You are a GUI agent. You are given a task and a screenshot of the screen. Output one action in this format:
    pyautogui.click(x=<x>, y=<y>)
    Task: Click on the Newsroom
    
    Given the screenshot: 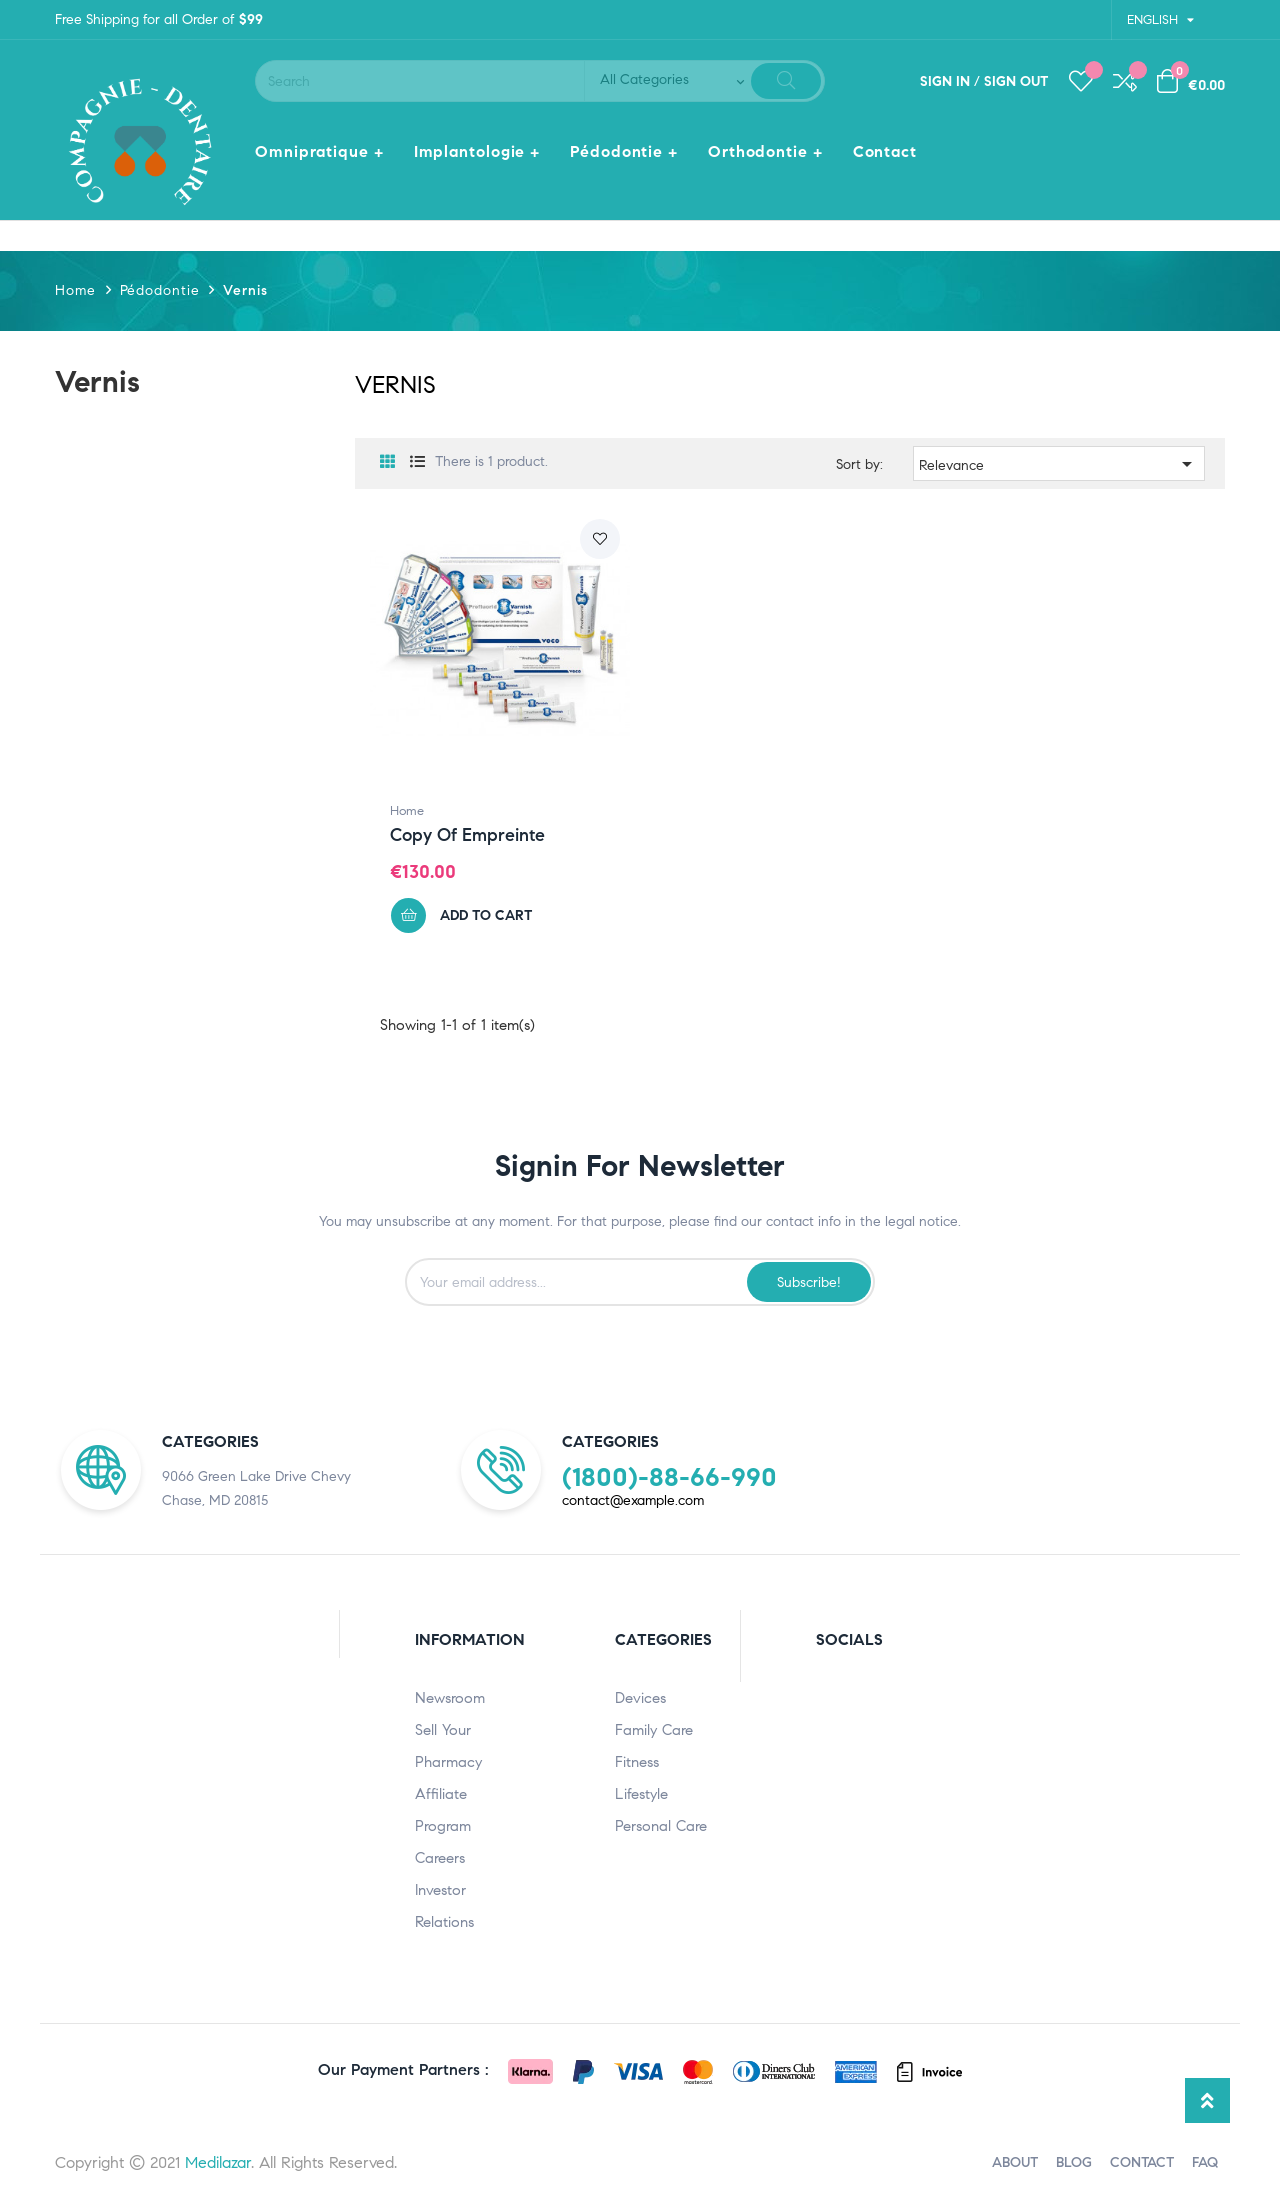 What is the action you would take?
    pyautogui.click(x=450, y=1698)
    